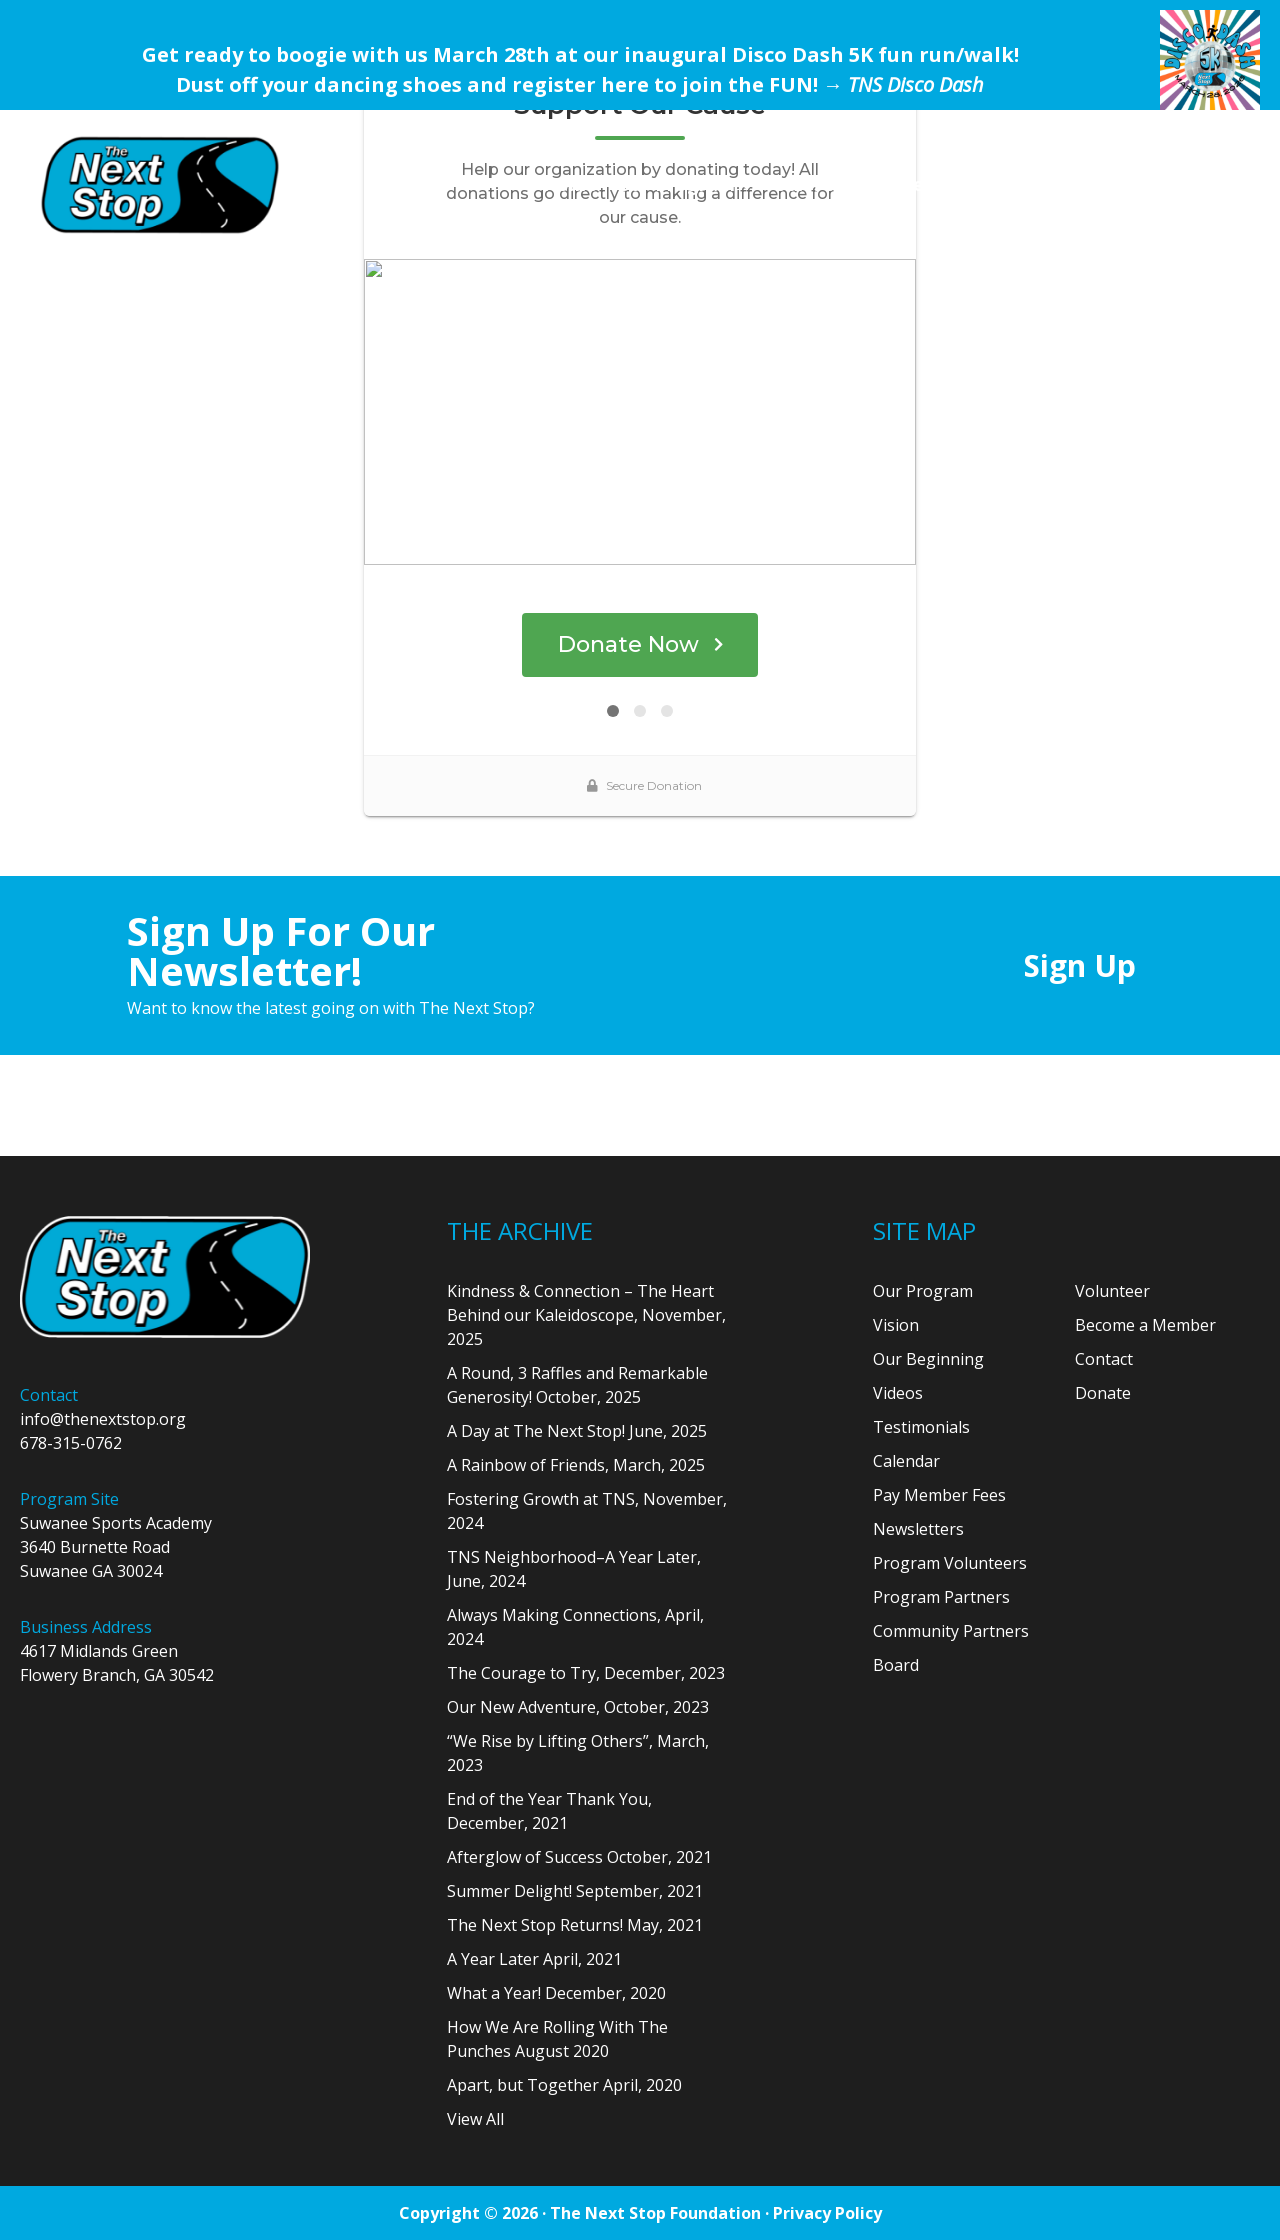  Describe the element at coordinates (475, 2119) in the screenshot. I see `View All` at that location.